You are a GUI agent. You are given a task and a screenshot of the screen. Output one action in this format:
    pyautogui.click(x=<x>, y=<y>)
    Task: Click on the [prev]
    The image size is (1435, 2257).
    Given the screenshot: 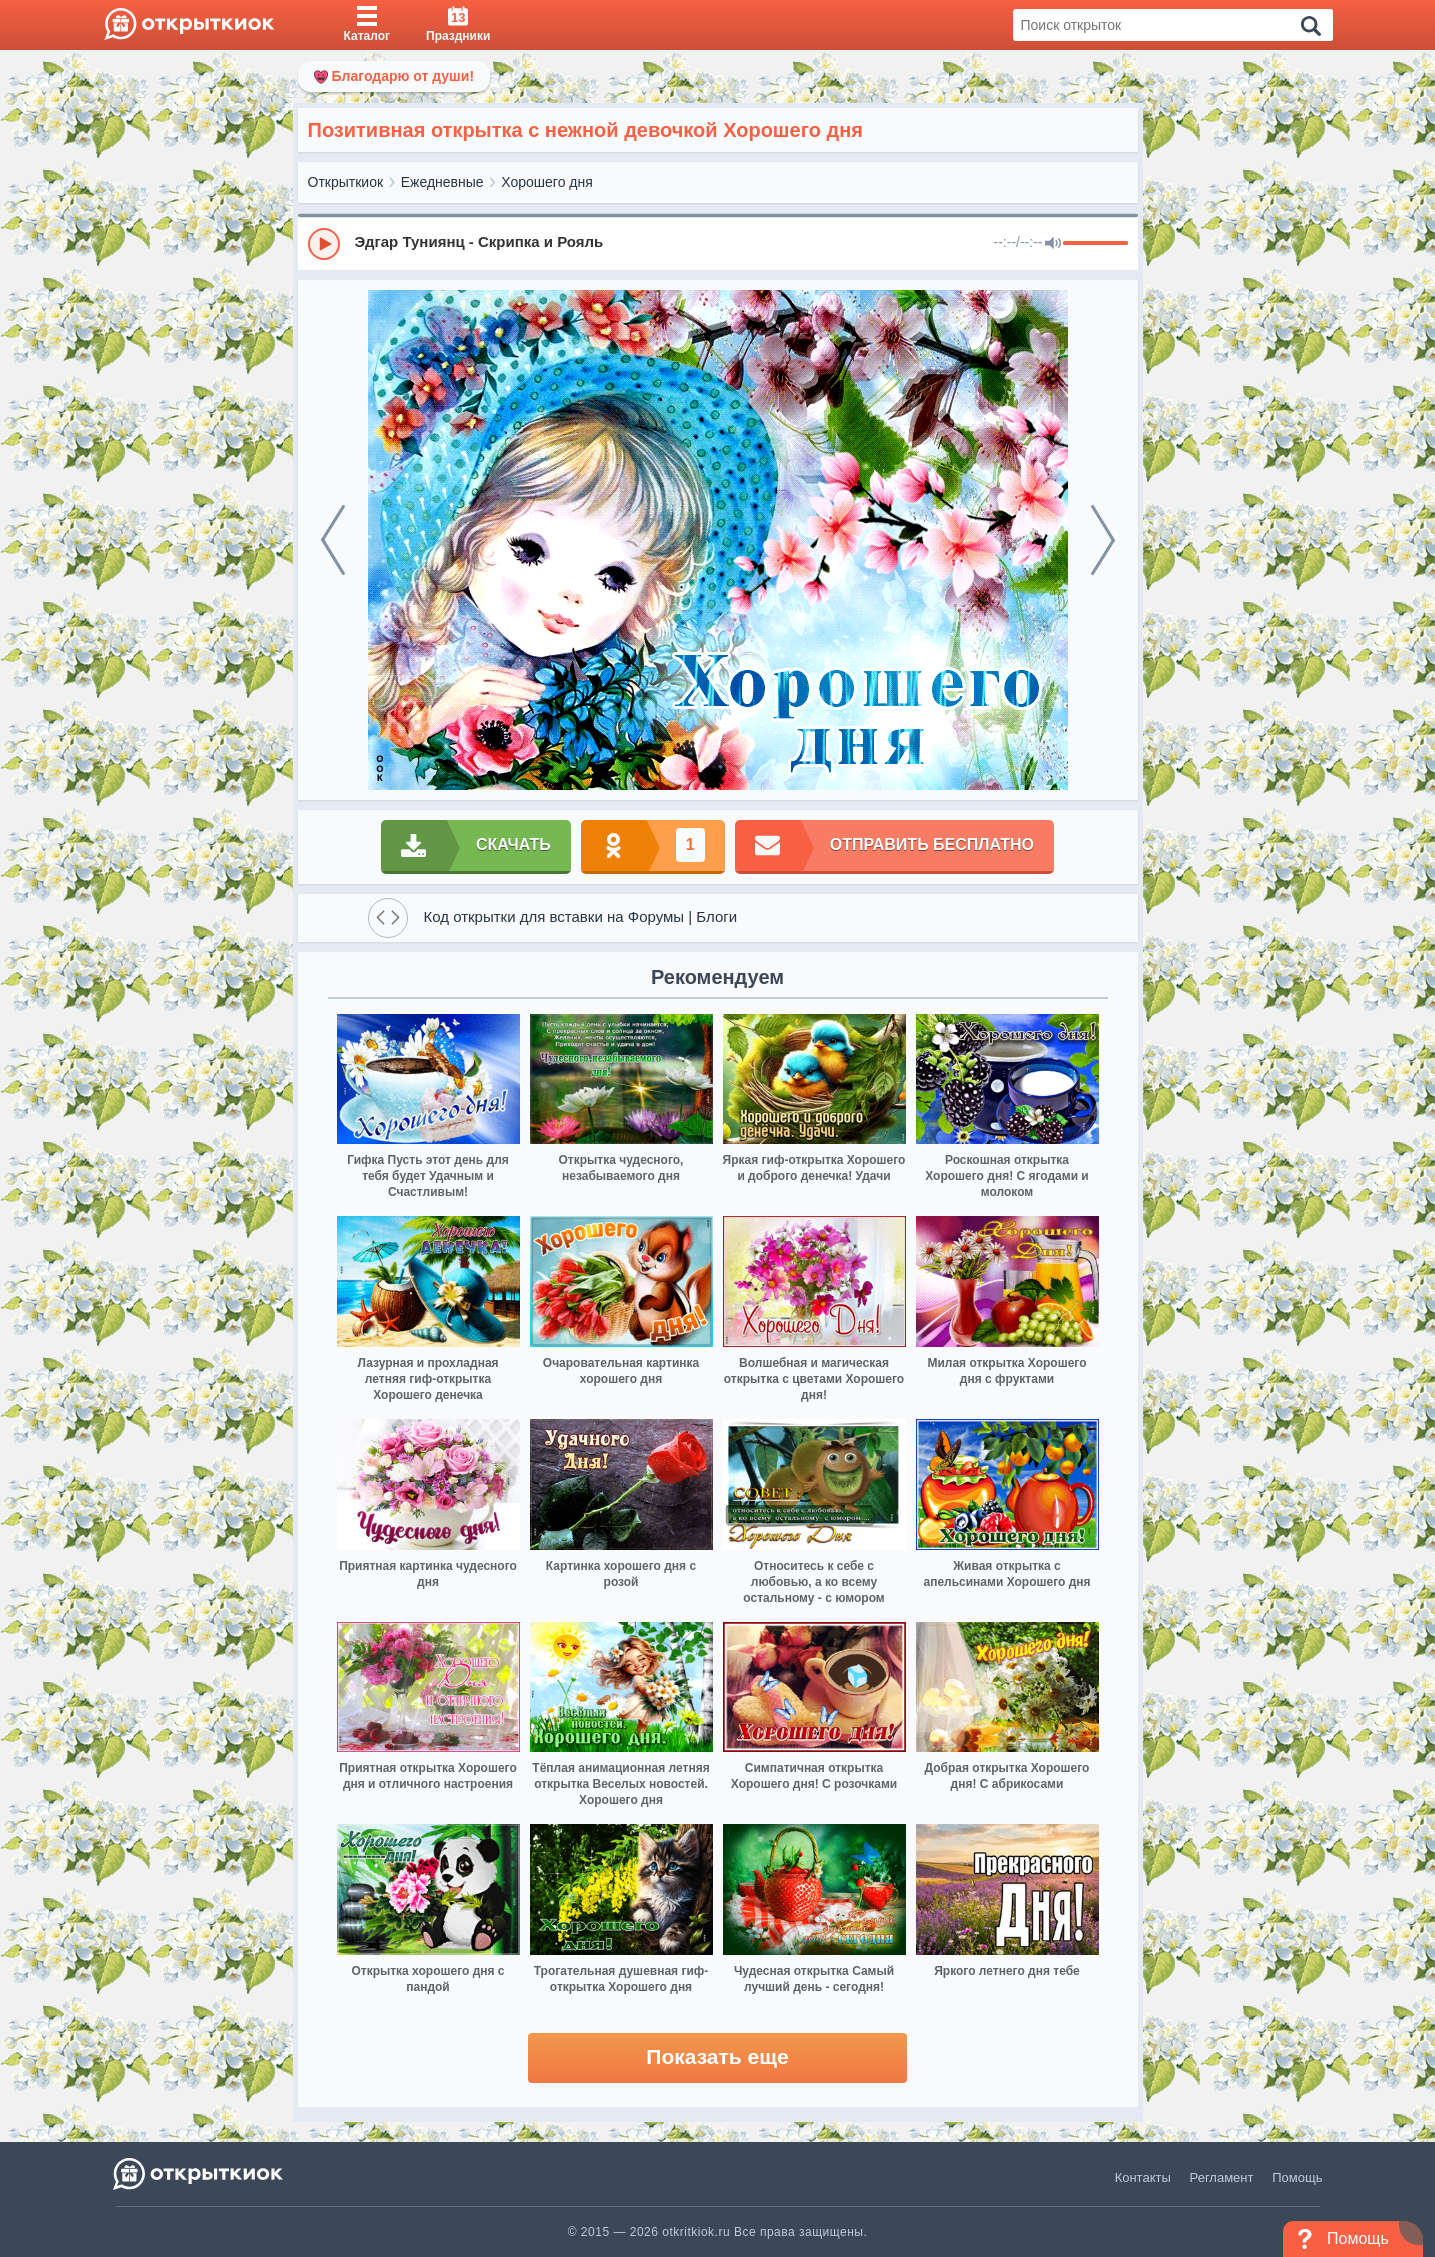 What is the action you would take?
    pyautogui.click(x=333, y=540)
    